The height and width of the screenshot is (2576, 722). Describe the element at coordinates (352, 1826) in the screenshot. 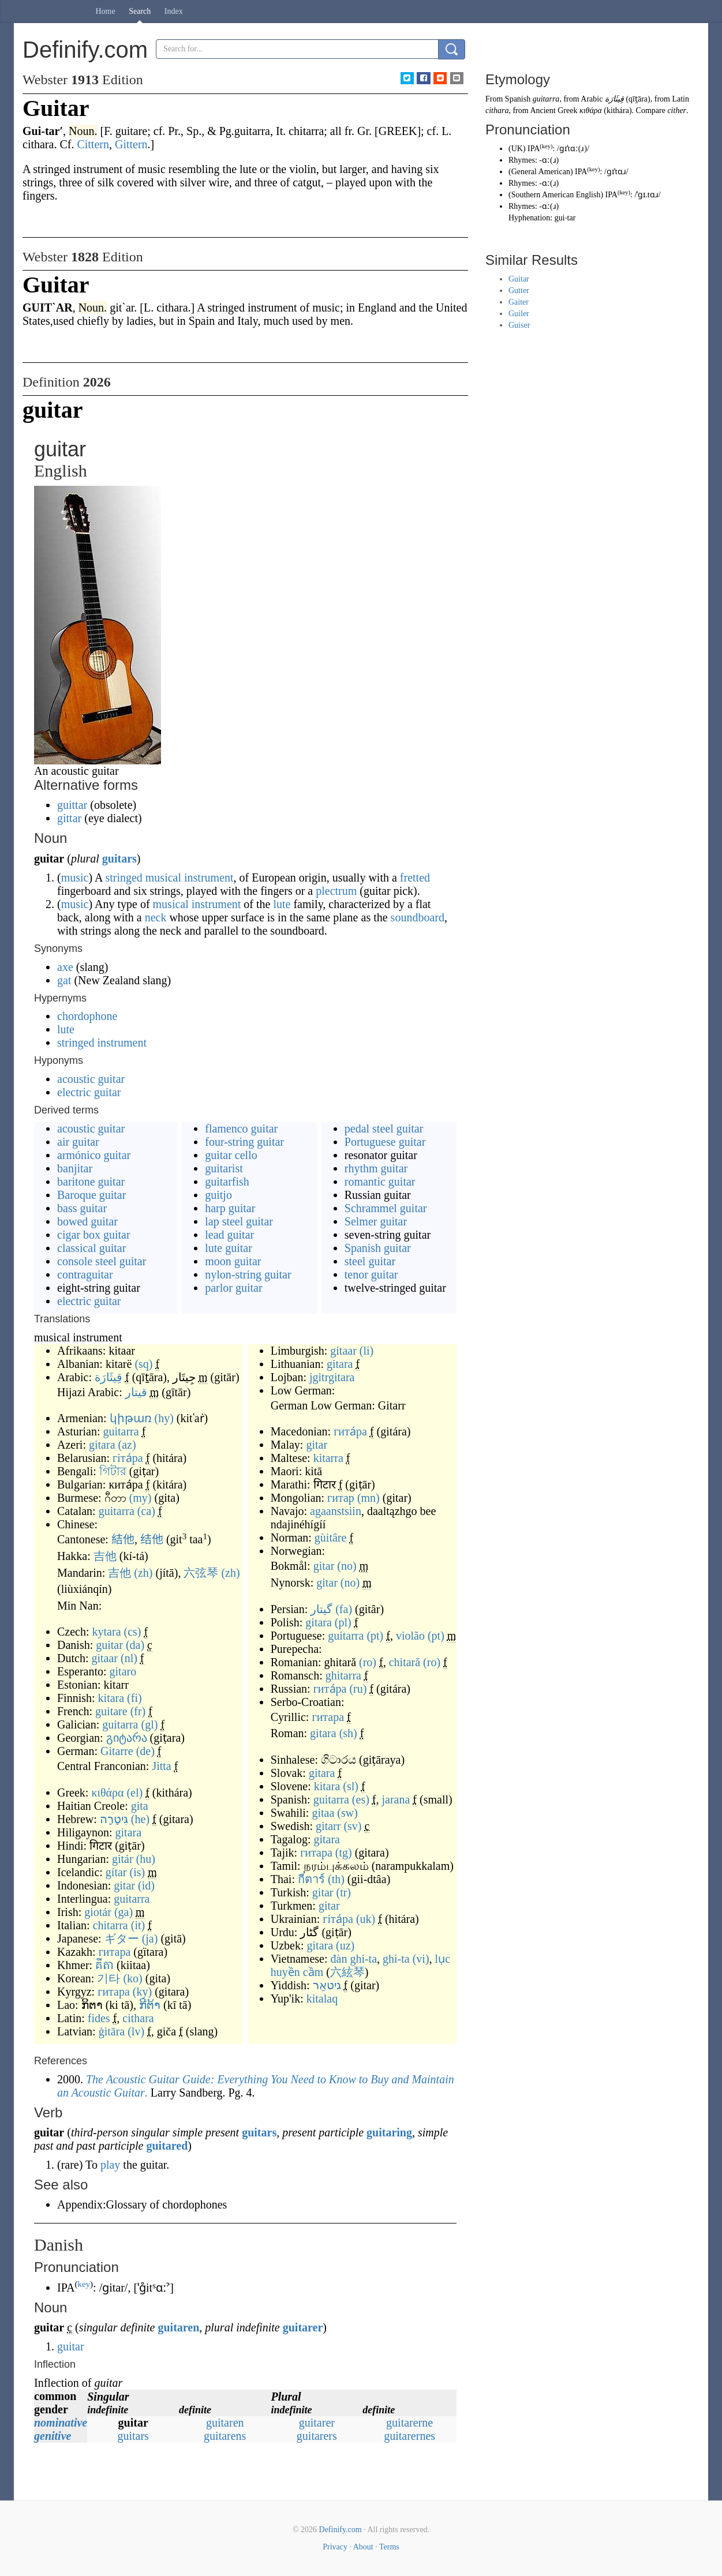

I see `(sv)` at that location.